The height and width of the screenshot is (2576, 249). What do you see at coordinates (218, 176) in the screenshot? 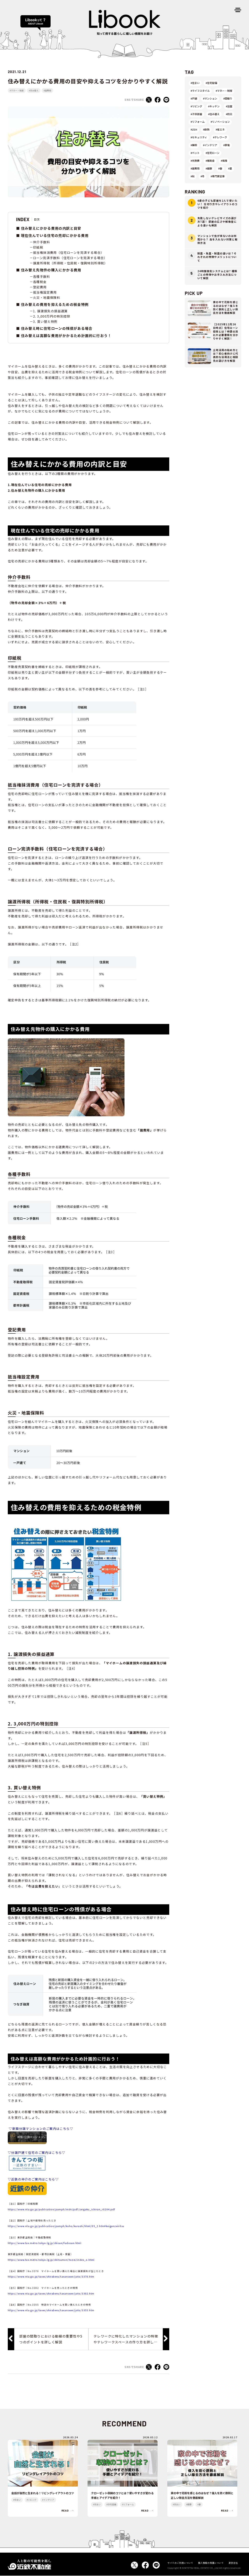
I see `#専門家記事` at bounding box center [218, 176].